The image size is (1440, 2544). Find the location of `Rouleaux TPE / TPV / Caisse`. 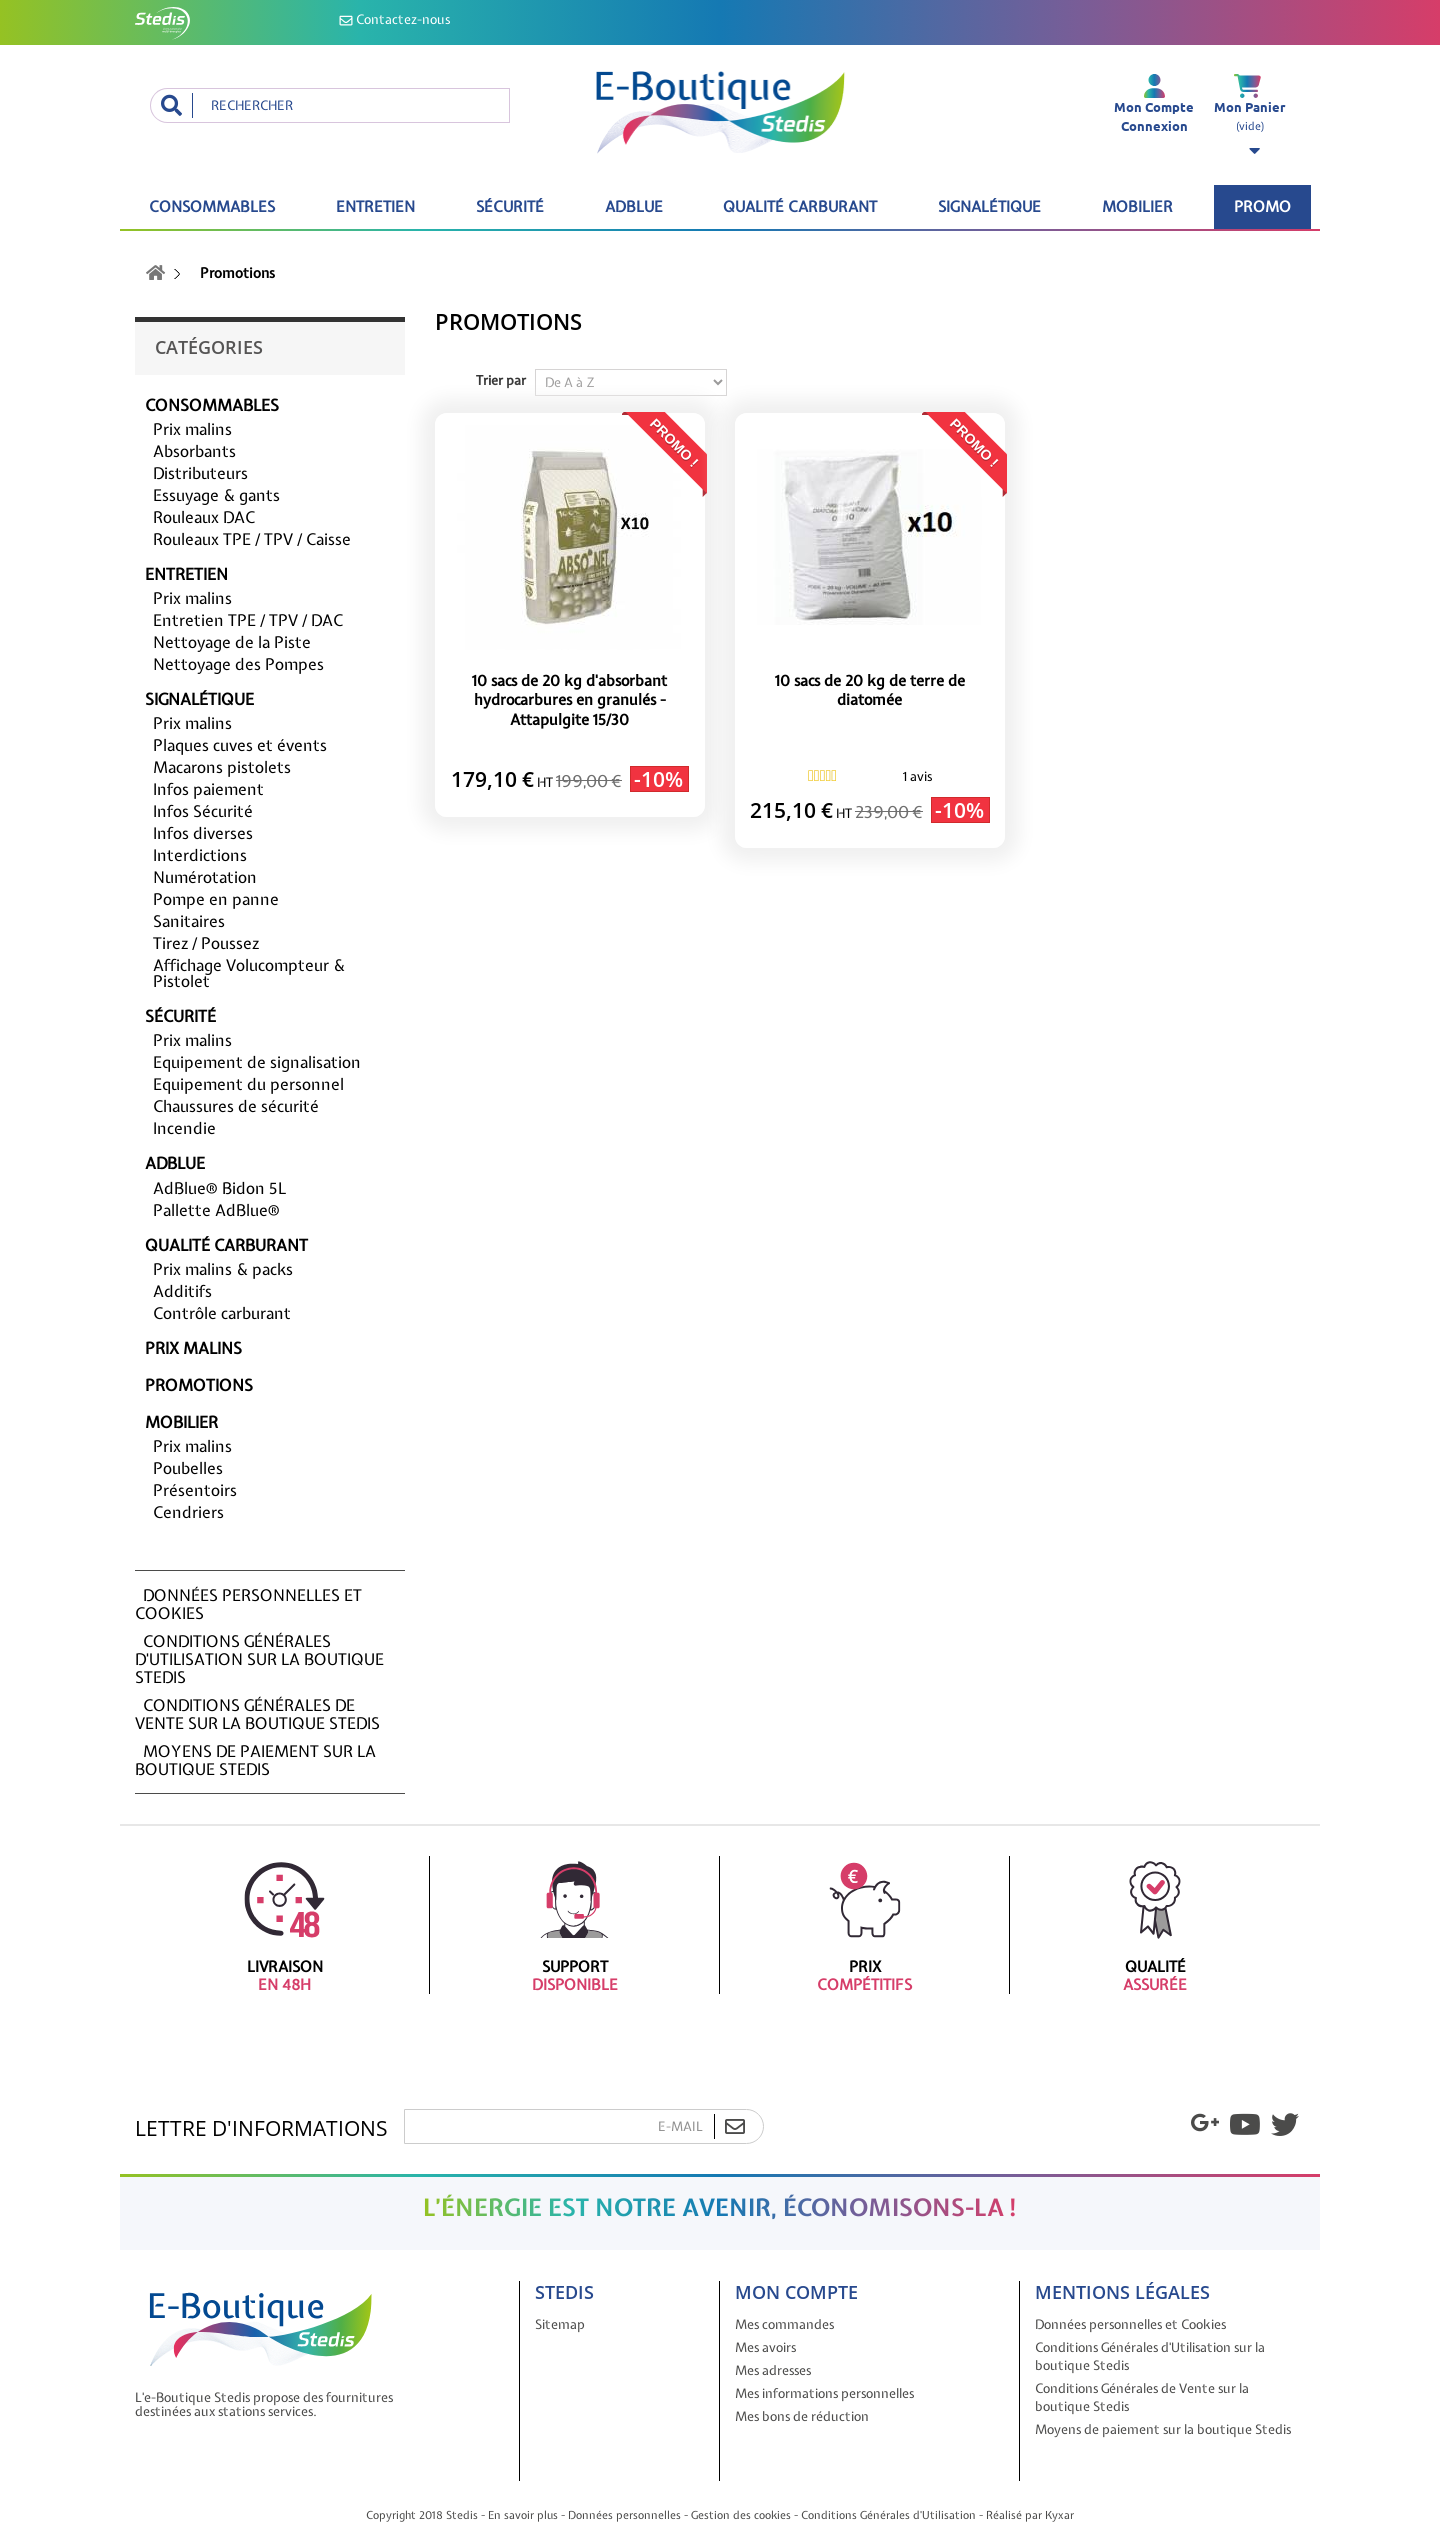

Rouleaux TPE / TPV / Caisse is located at coordinates (252, 539).